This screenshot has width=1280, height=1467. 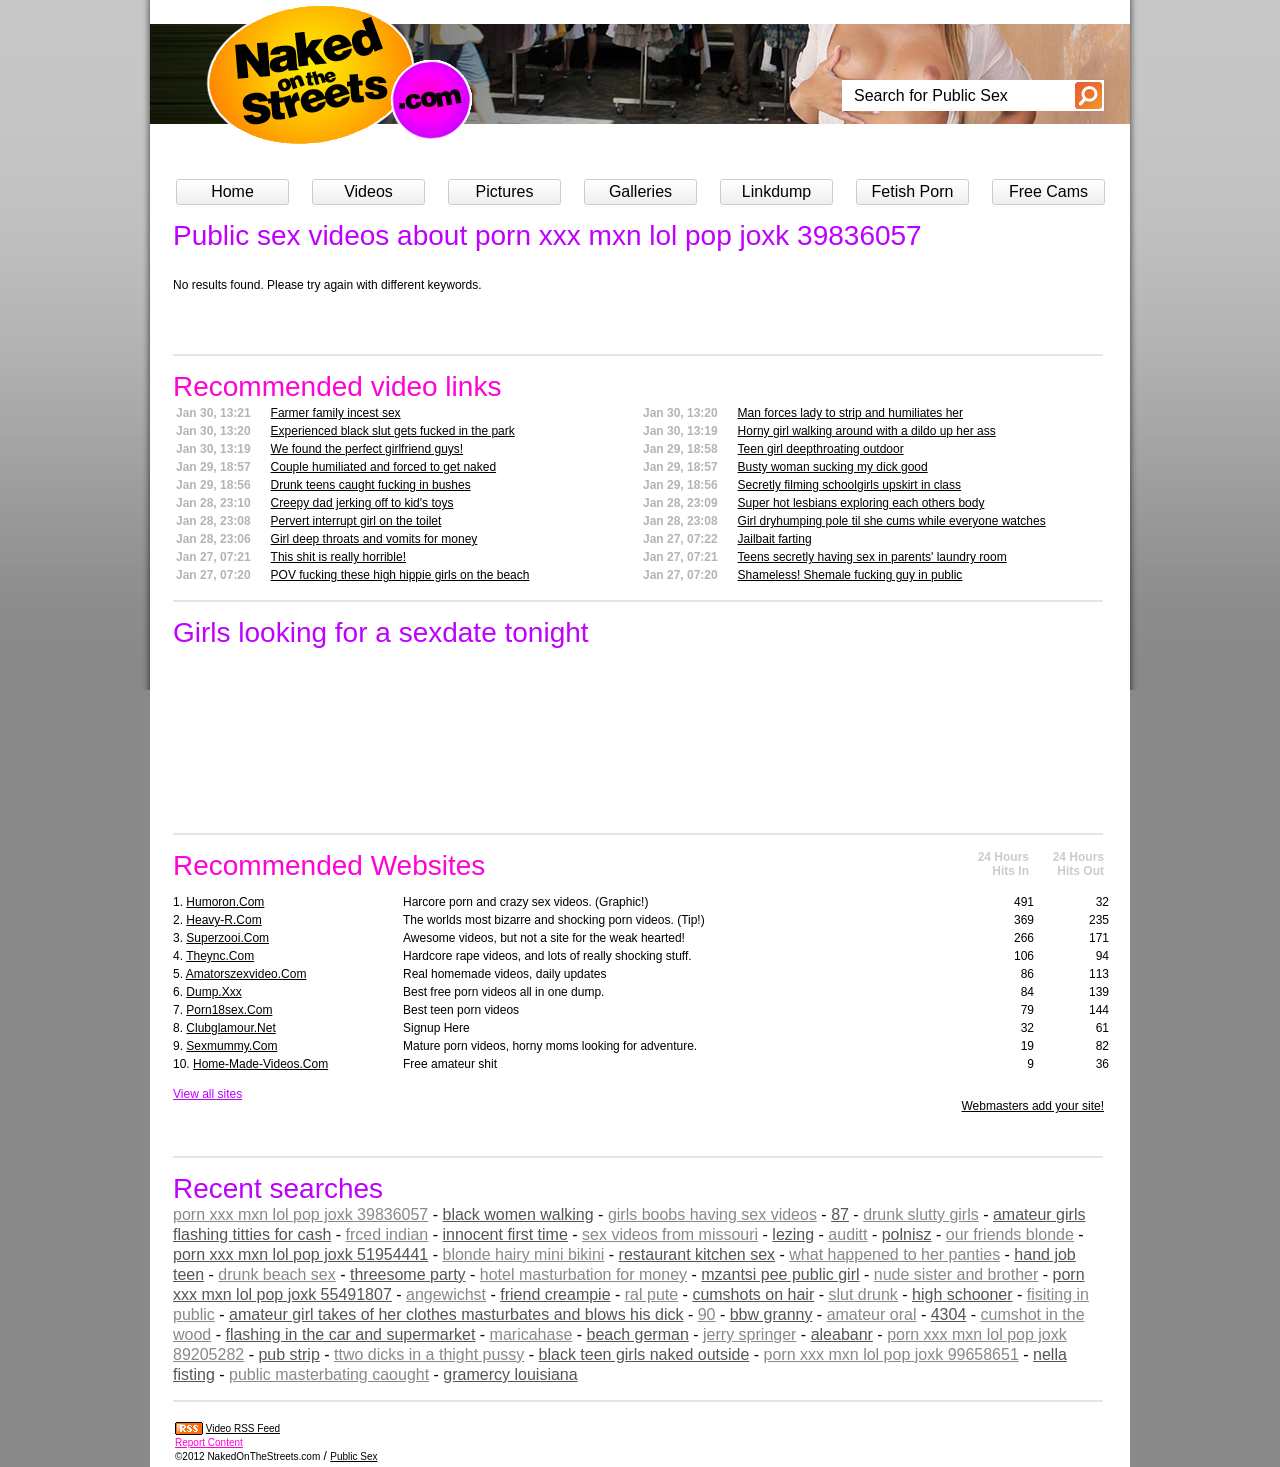 What do you see at coordinates (753, 1294) in the screenshot?
I see `cumshots on hair` at bounding box center [753, 1294].